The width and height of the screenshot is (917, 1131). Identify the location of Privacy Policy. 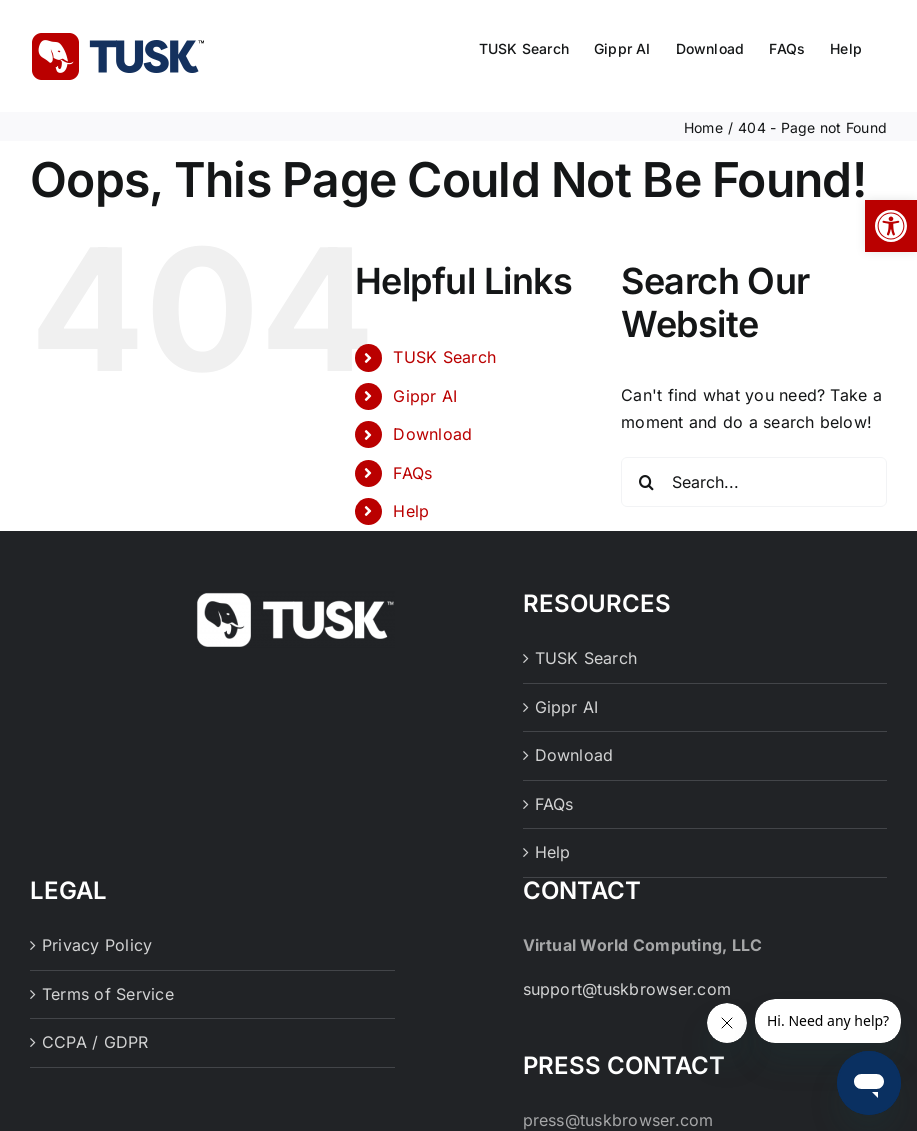
(97, 945).